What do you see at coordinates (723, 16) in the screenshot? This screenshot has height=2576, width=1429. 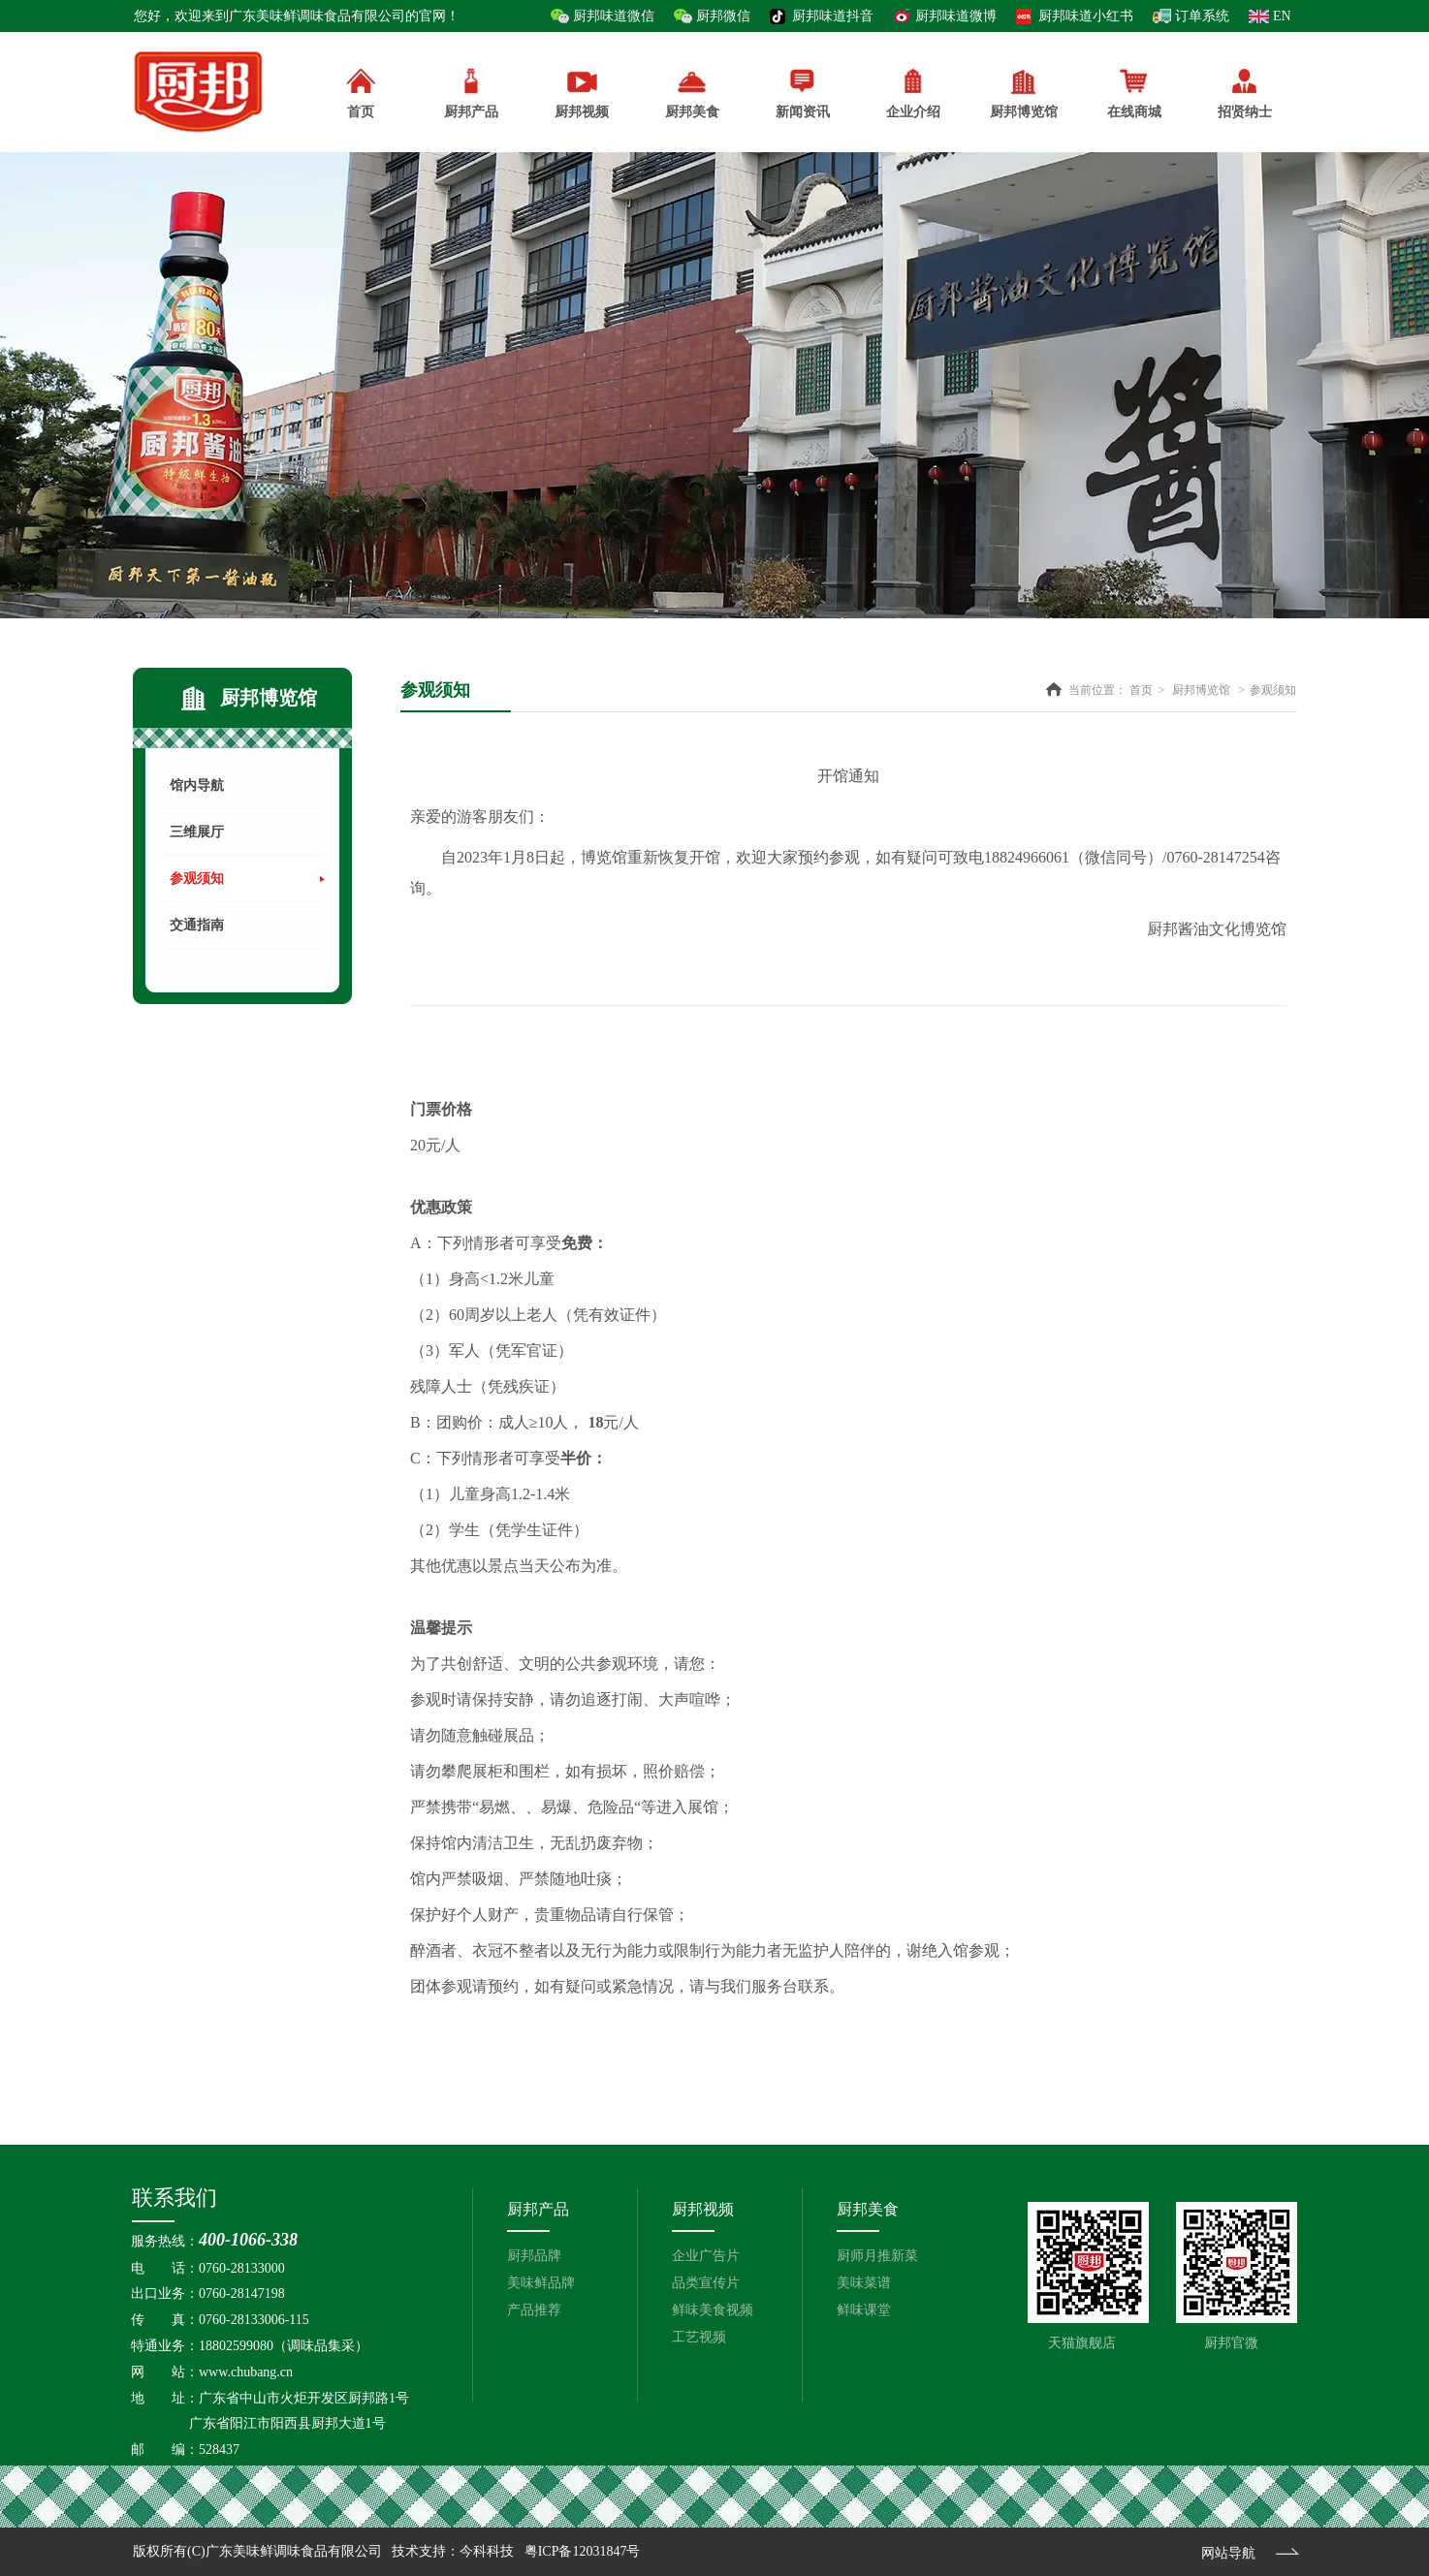 I see `厨邦微信` at bounding box center [723, 16].